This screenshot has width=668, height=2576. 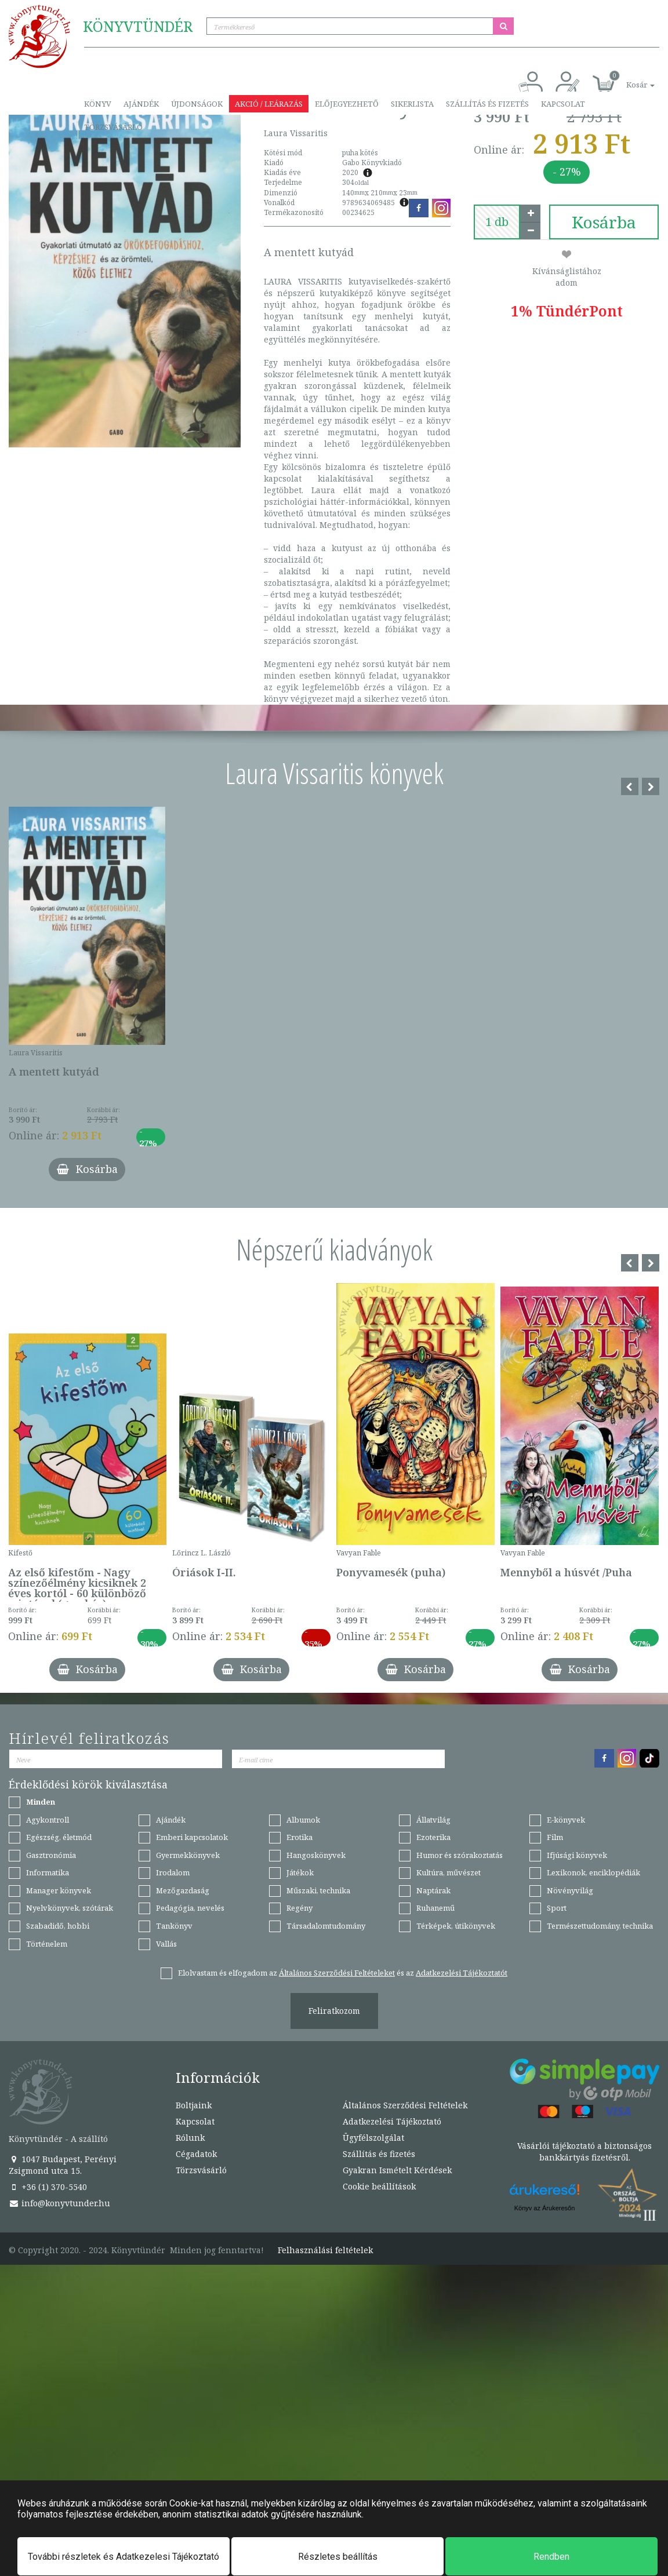 What do you see at coordinates (627, 78) in the screenshot?
I see `[button]` at bounding box center [627, 78].